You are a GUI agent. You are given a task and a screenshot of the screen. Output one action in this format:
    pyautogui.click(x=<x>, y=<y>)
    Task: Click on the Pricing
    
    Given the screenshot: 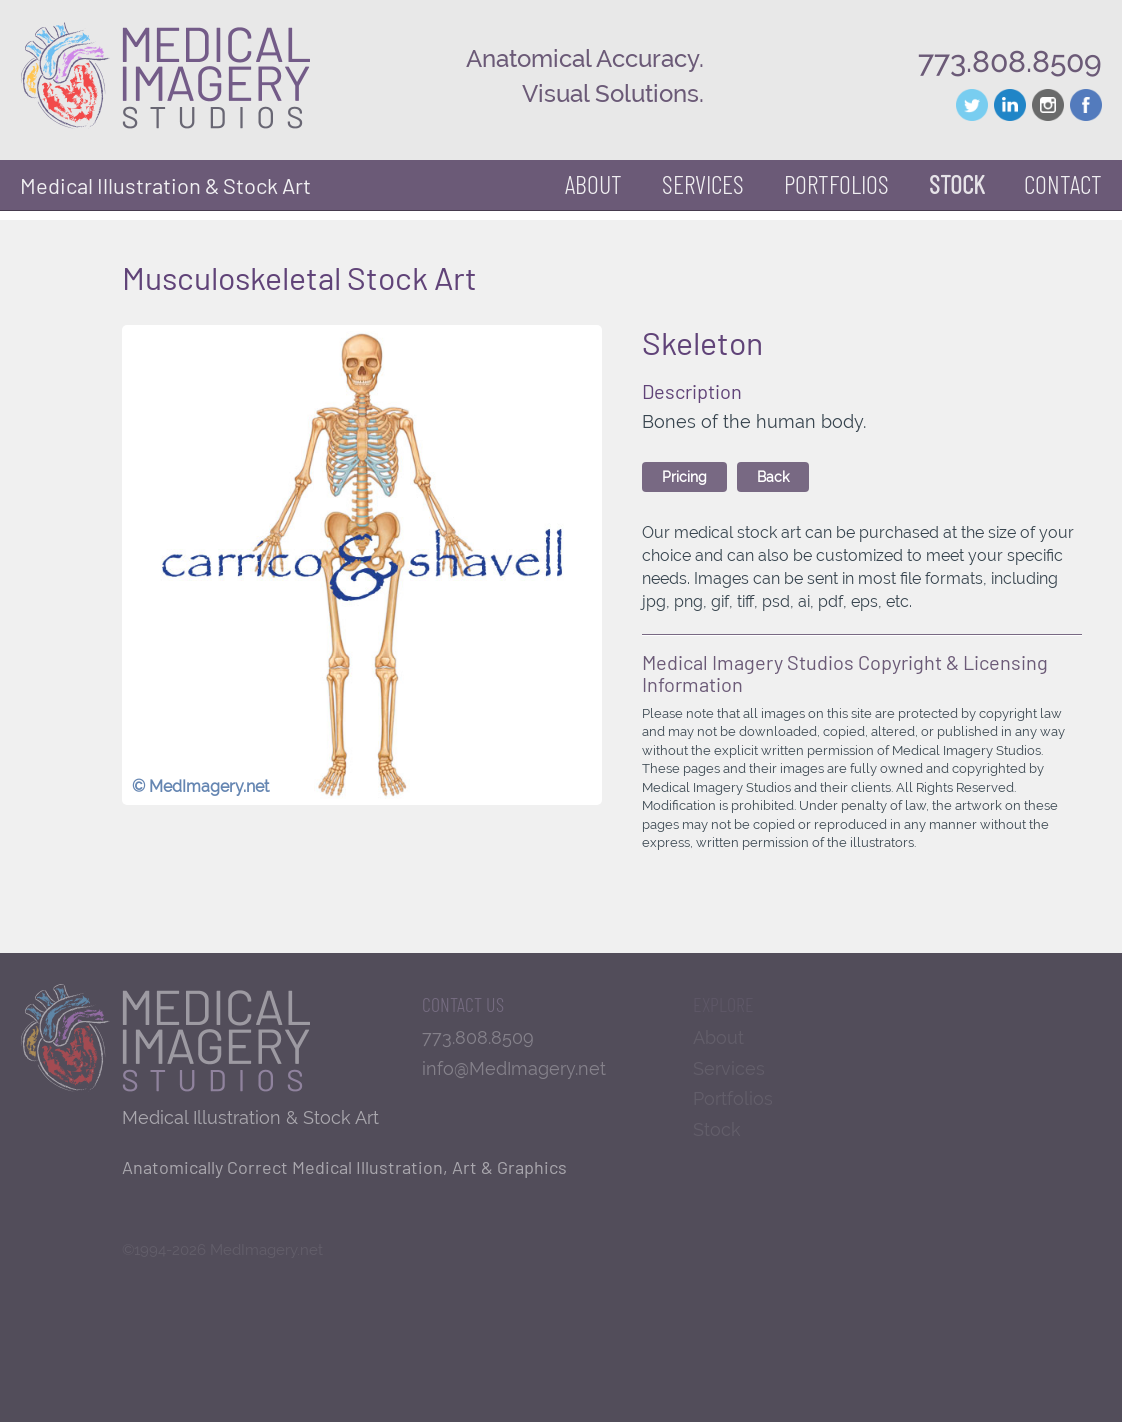 What is the action you would take?
    pyautogui.click(x=684, y=477)
    